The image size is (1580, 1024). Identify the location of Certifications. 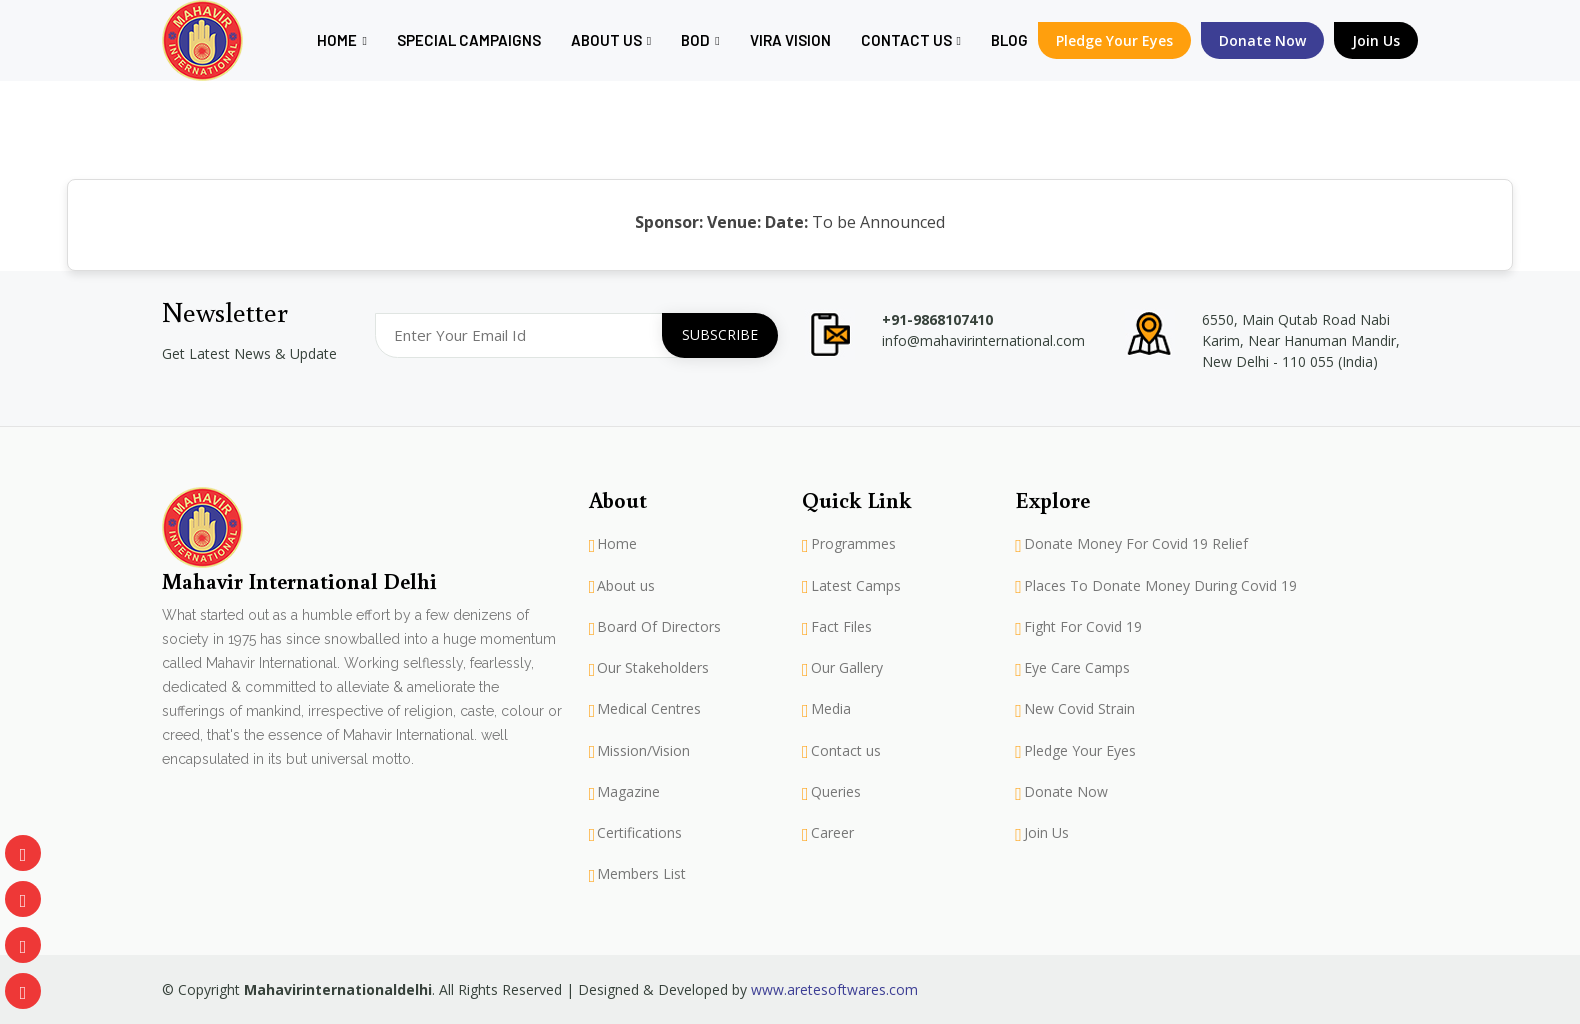
(639, 833).